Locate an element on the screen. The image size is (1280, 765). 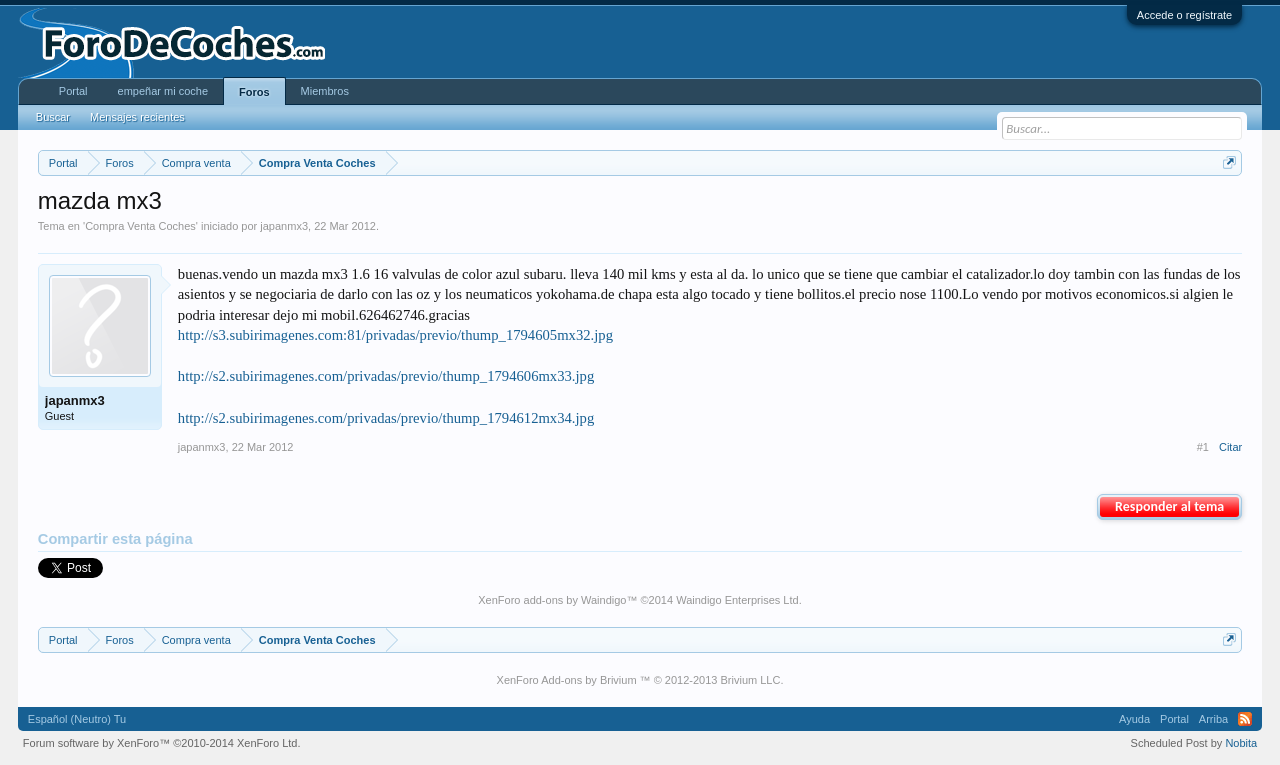
Accede o regístrate is located at coordinates (1184, 15).